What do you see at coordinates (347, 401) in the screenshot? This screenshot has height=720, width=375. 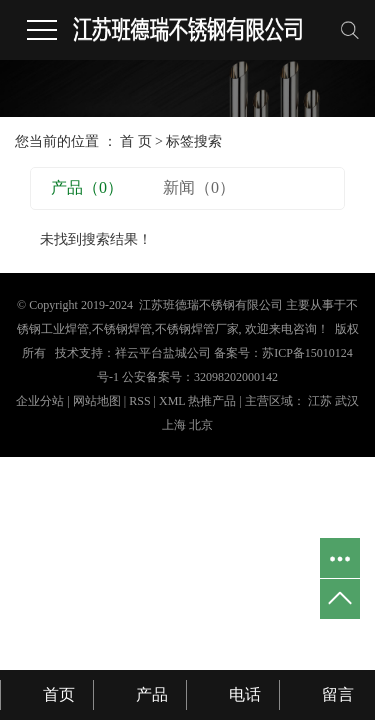 I see `武汉` at bounding box center [347, 401].